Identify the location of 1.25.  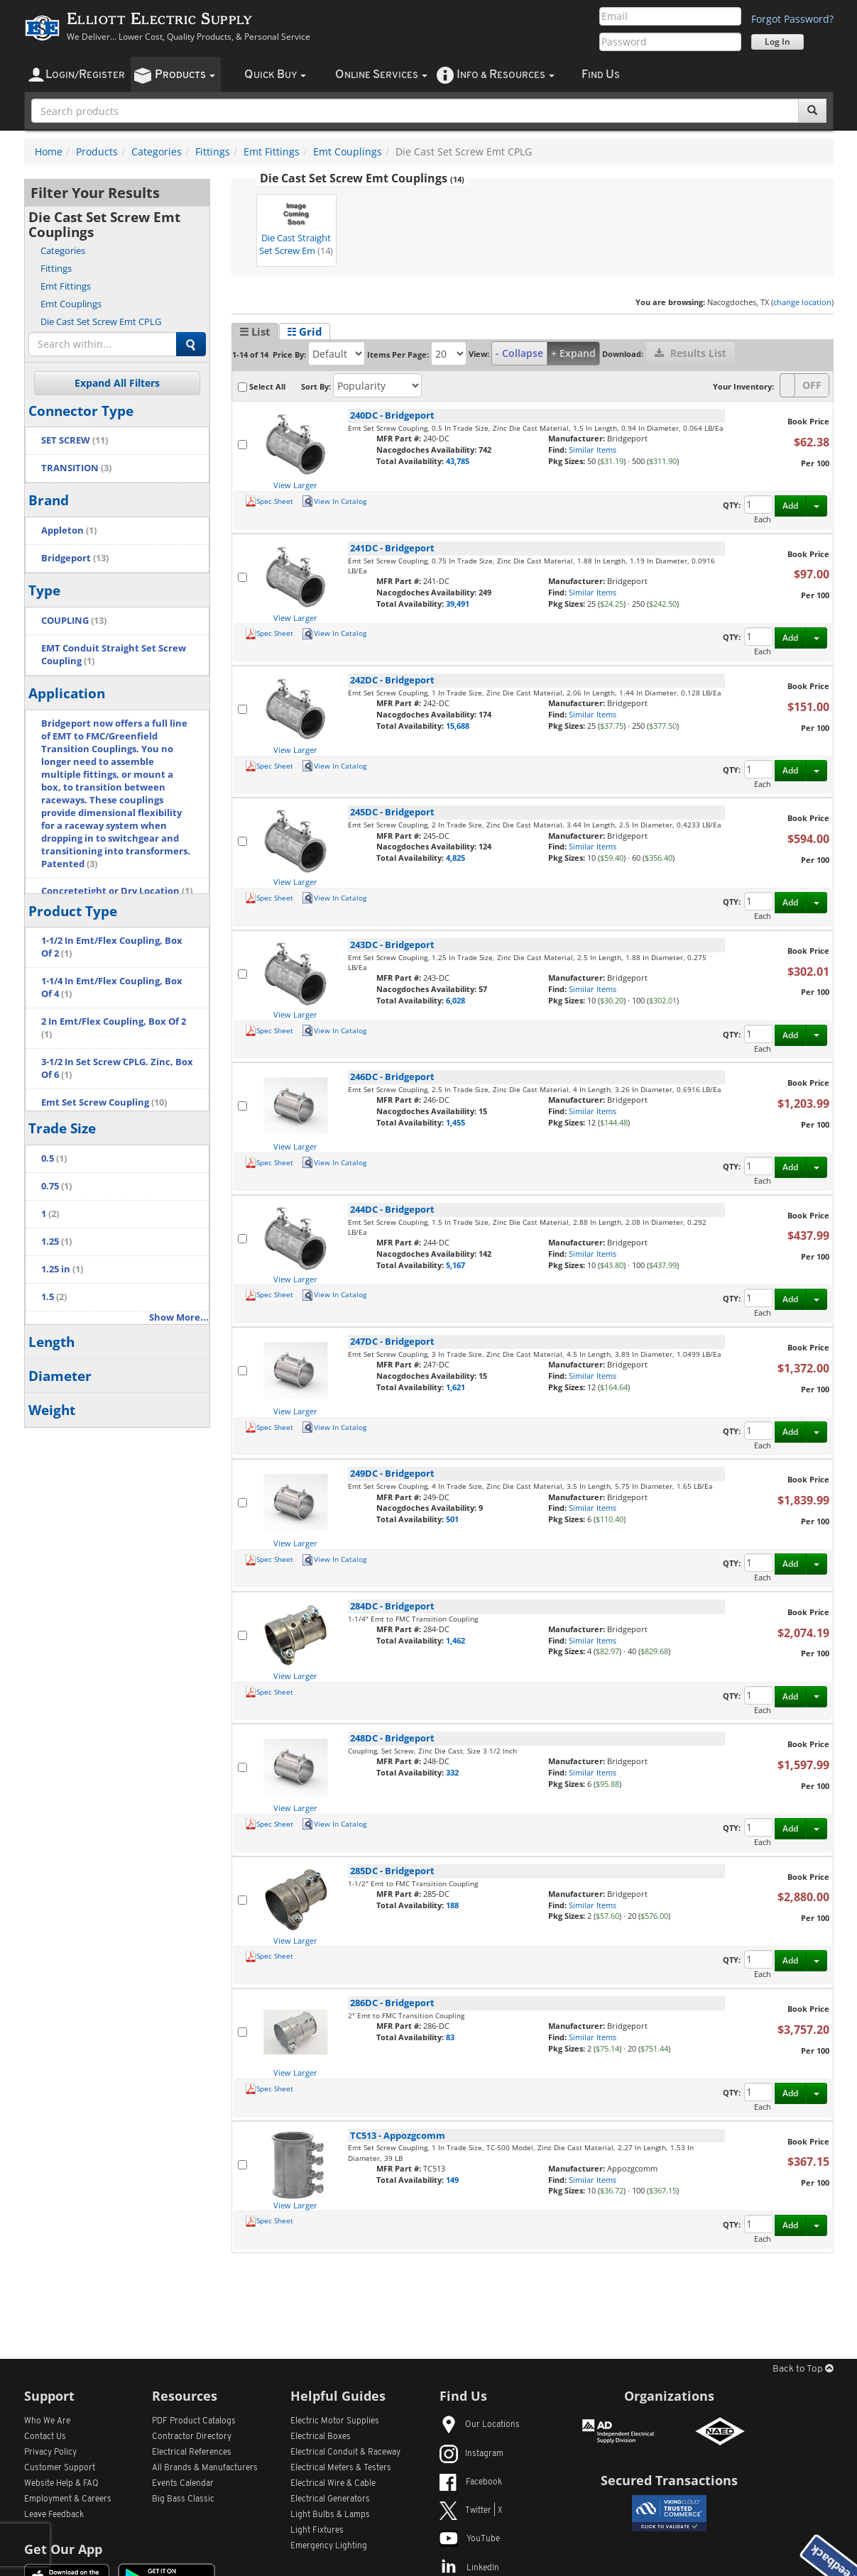
(56, 1241).